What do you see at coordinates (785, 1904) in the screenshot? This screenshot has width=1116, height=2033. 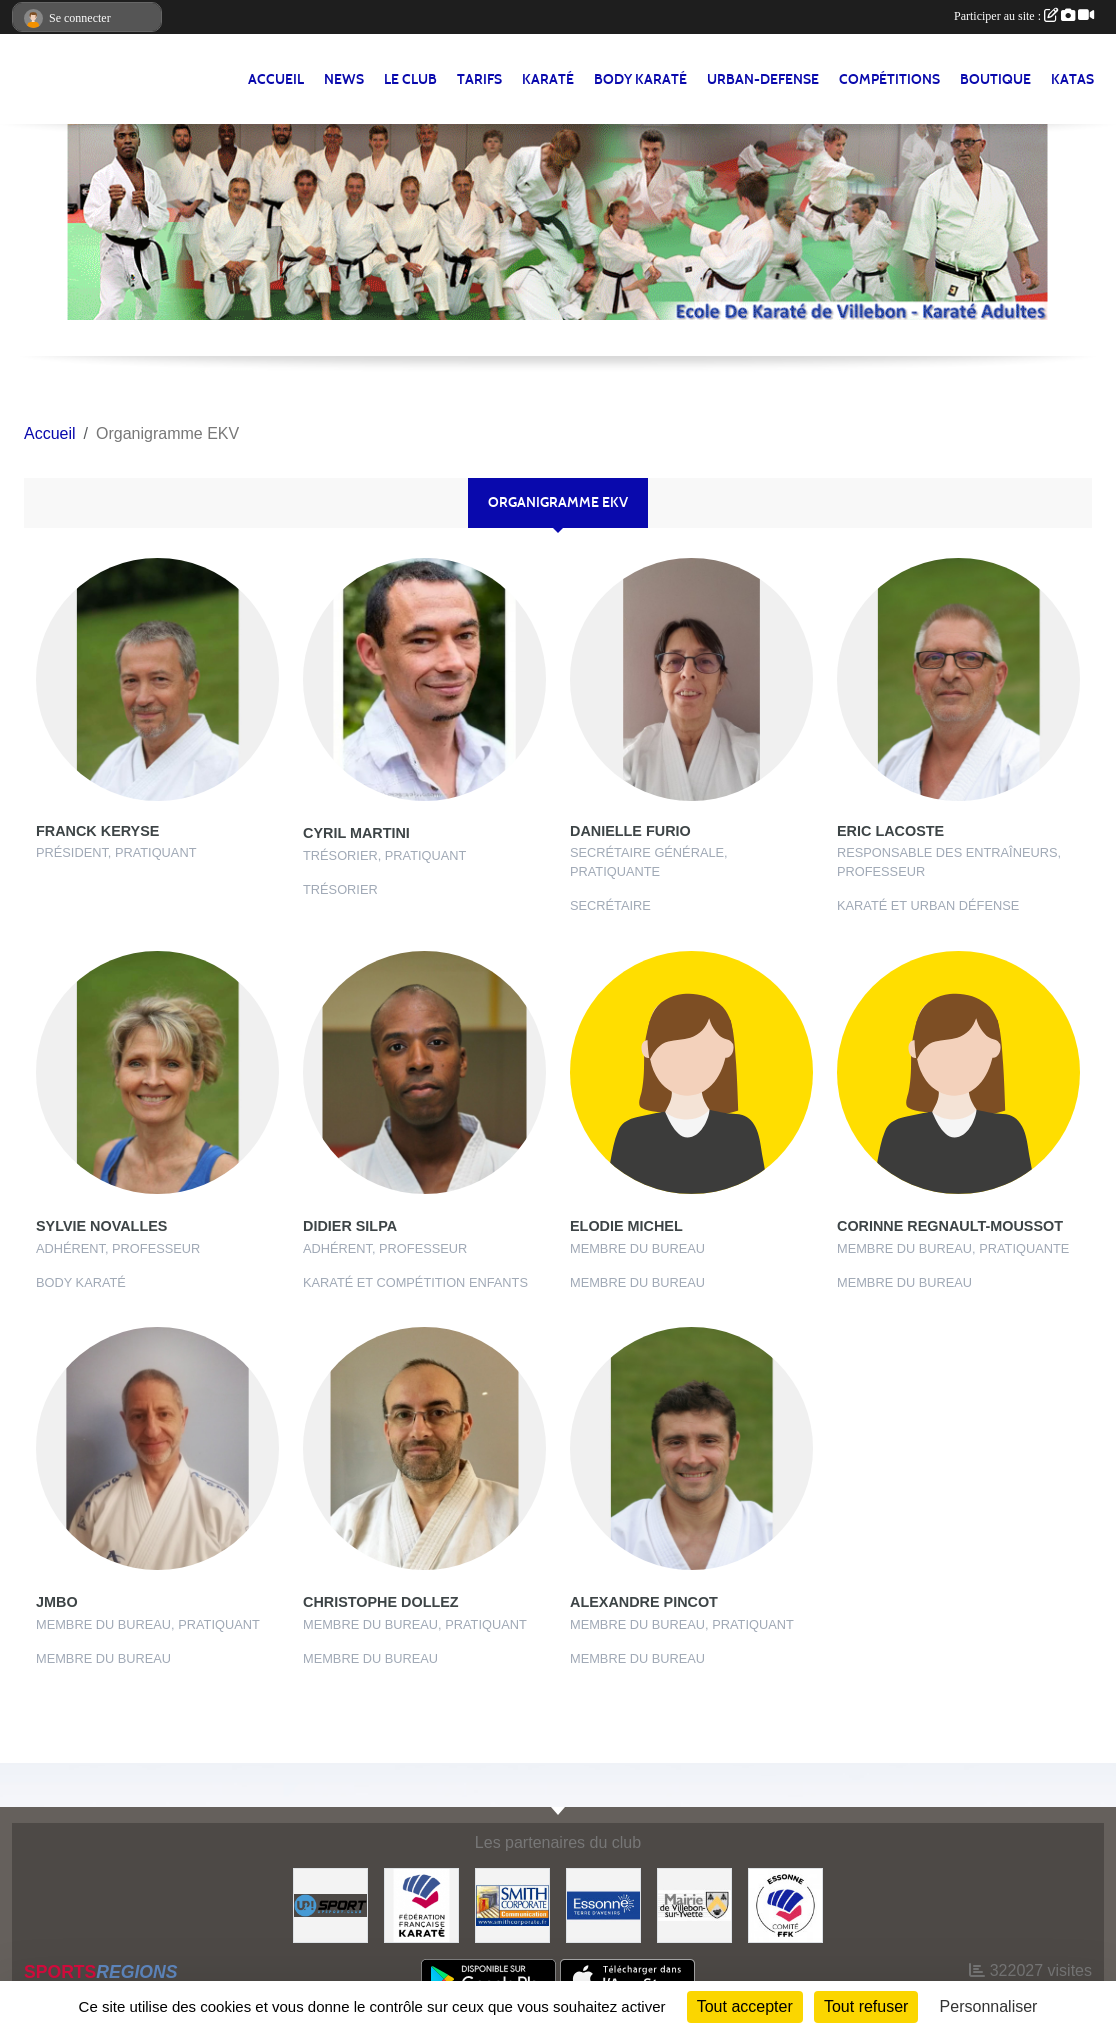 I see `[#CDK D'ESSONNE]` at bounding box center [785, 1904].